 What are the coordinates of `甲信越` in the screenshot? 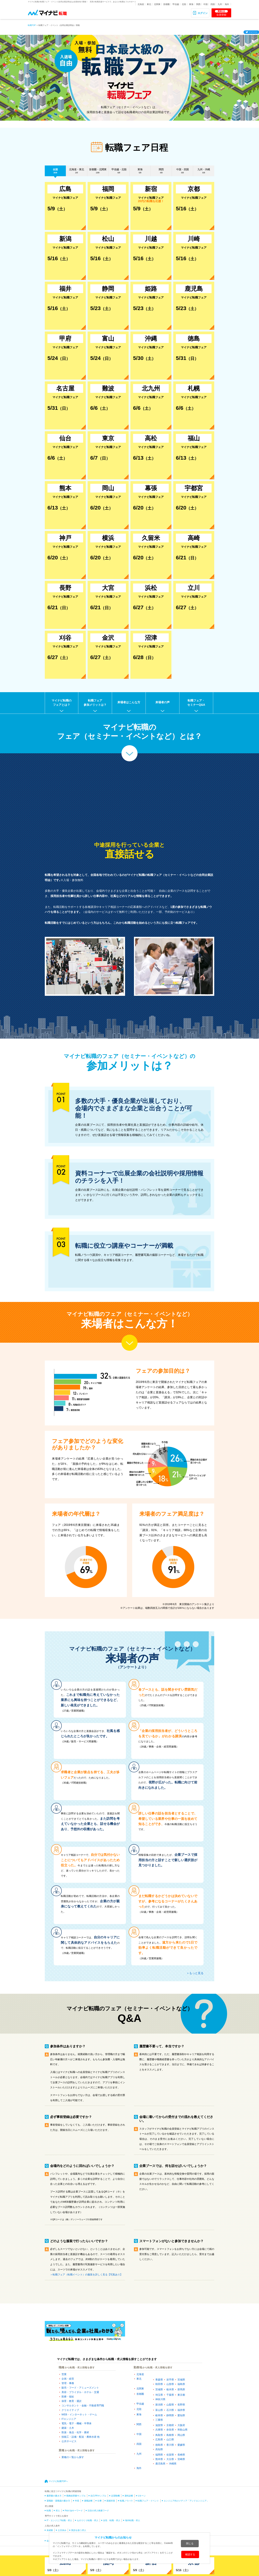 It's located at (175, 4).